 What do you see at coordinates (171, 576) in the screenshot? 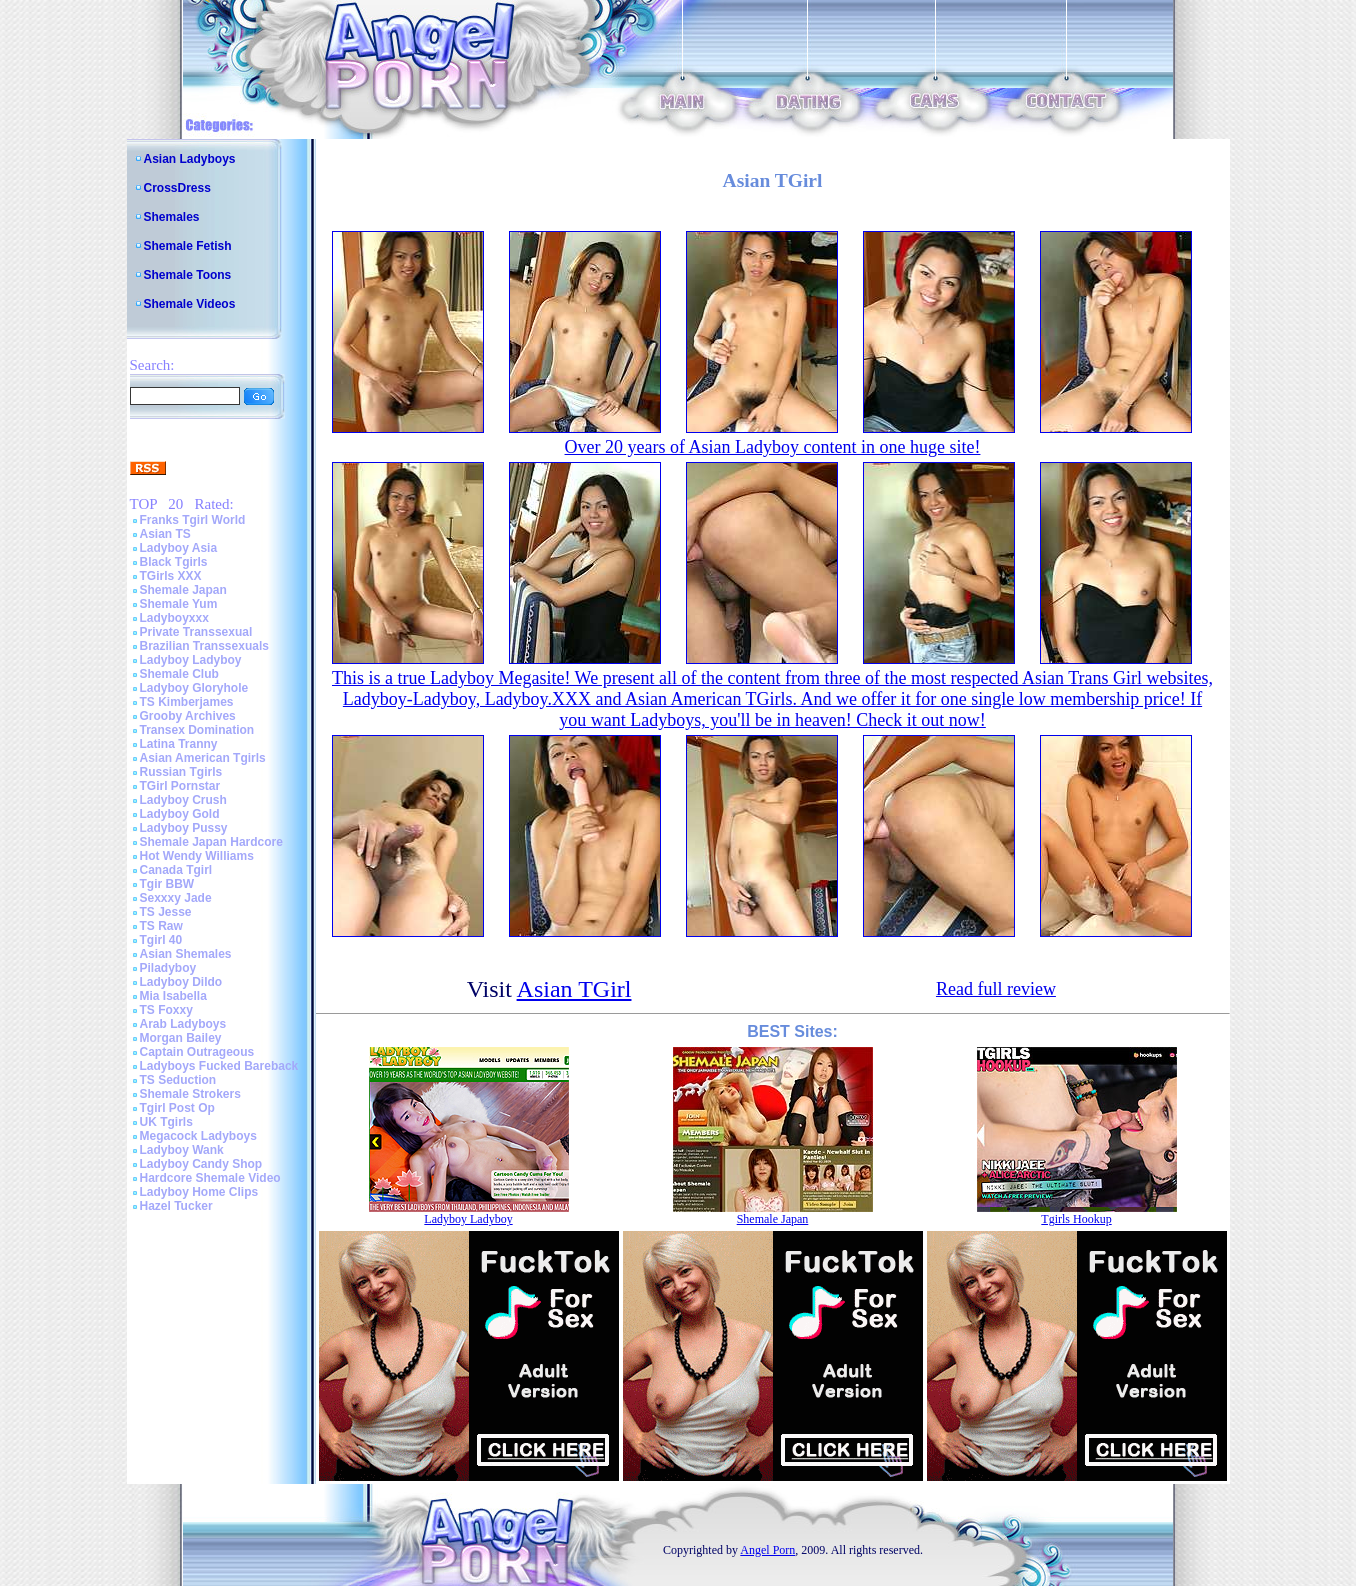
I see `TGirls XXX` at bounding box center [171, 576].